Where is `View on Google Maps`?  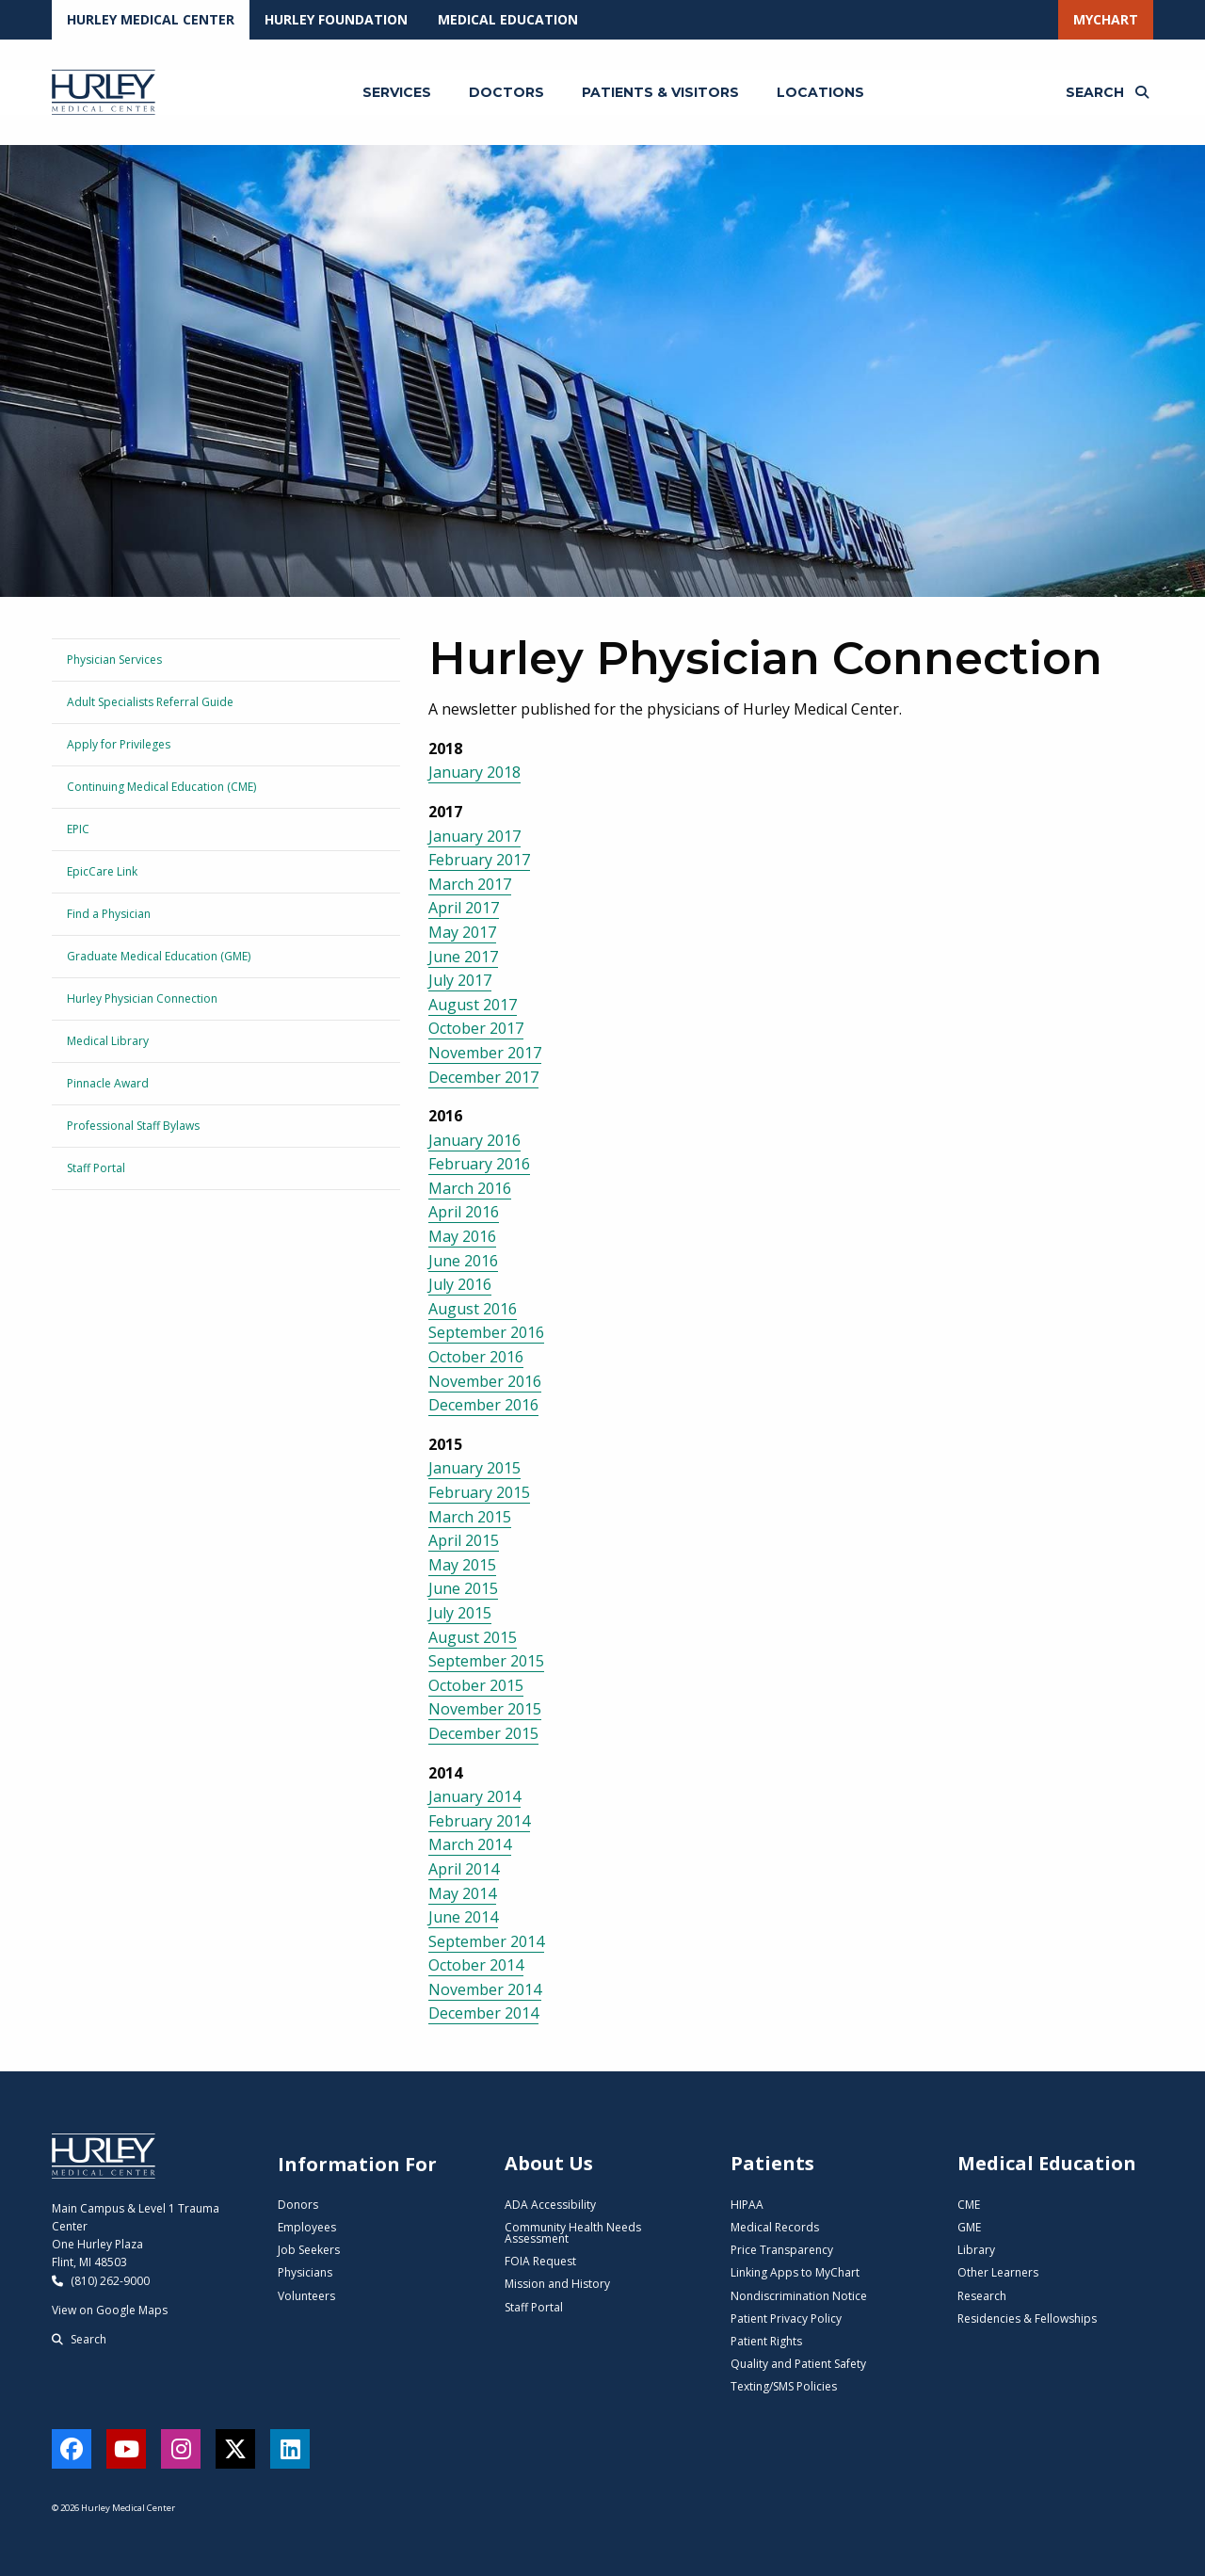 View on Google Maps is located at coordinates (110, 2310).